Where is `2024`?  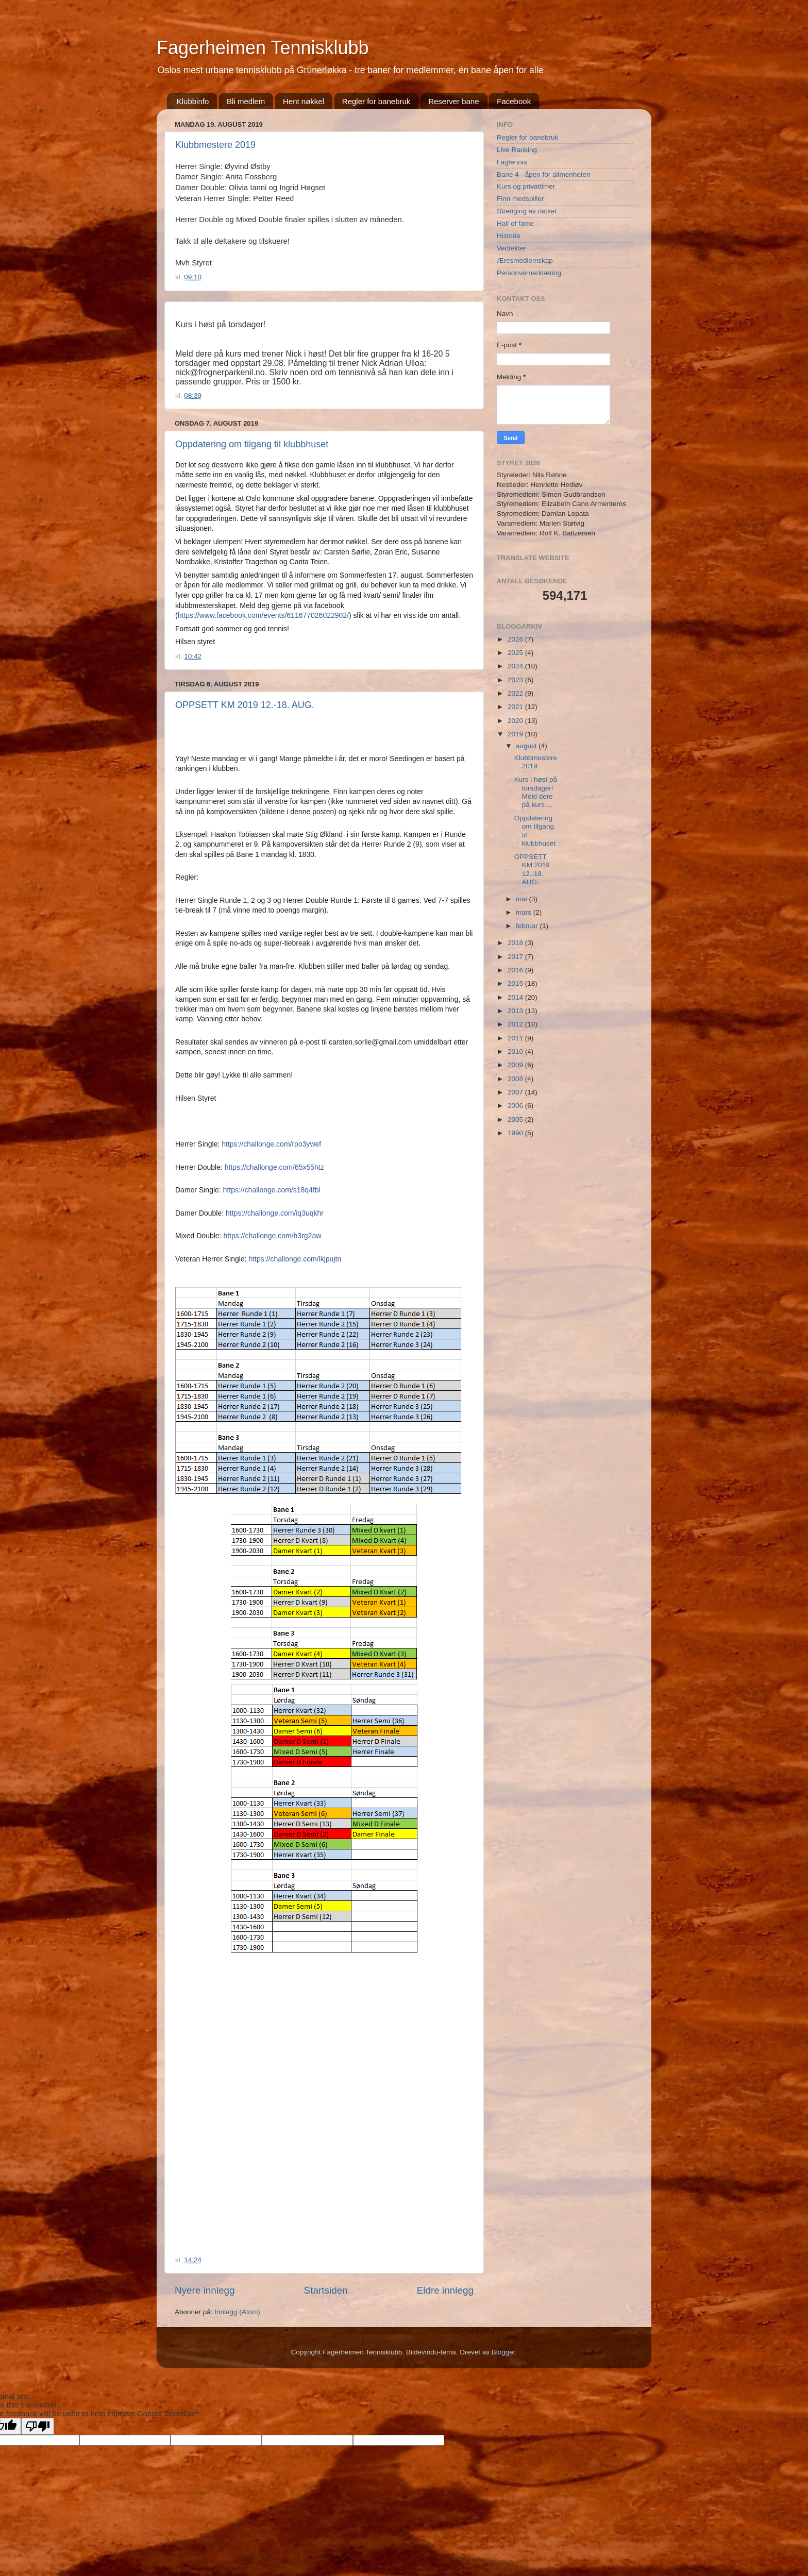
2024 is located at coordinates (516, 666).